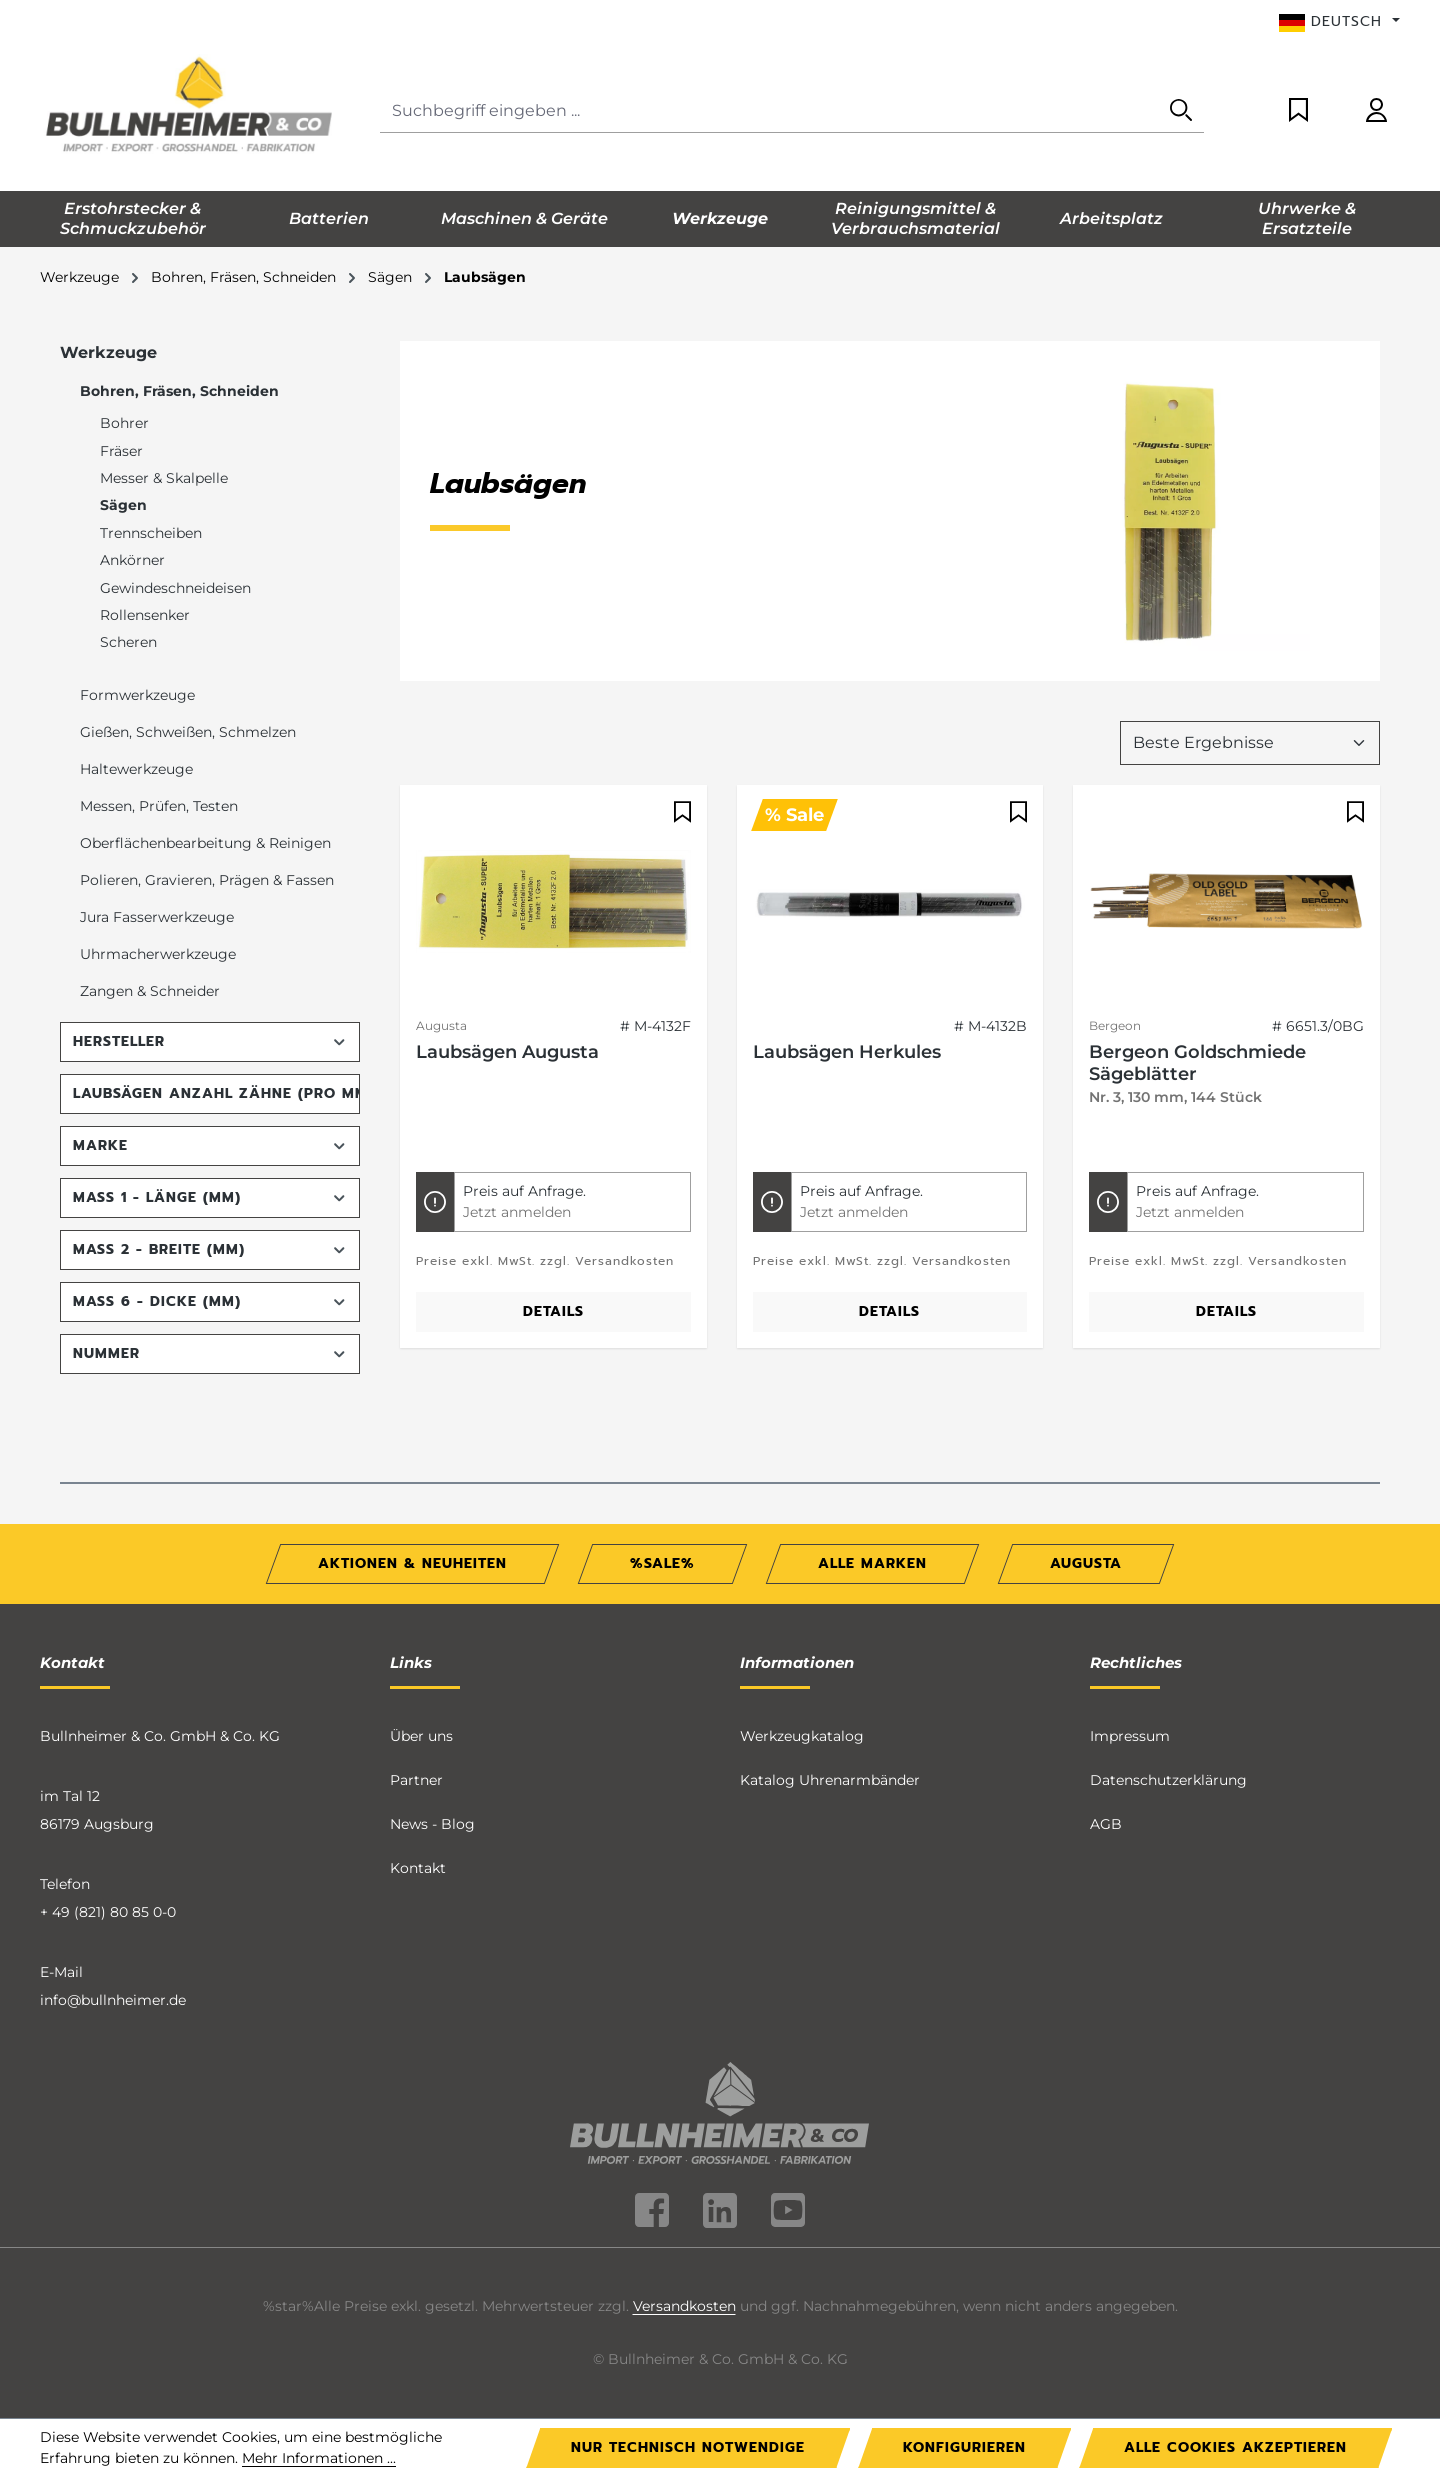 This screenshot has width=1440, height=2477. I want to click on Messer & Skalpelle, so click(164, 478).